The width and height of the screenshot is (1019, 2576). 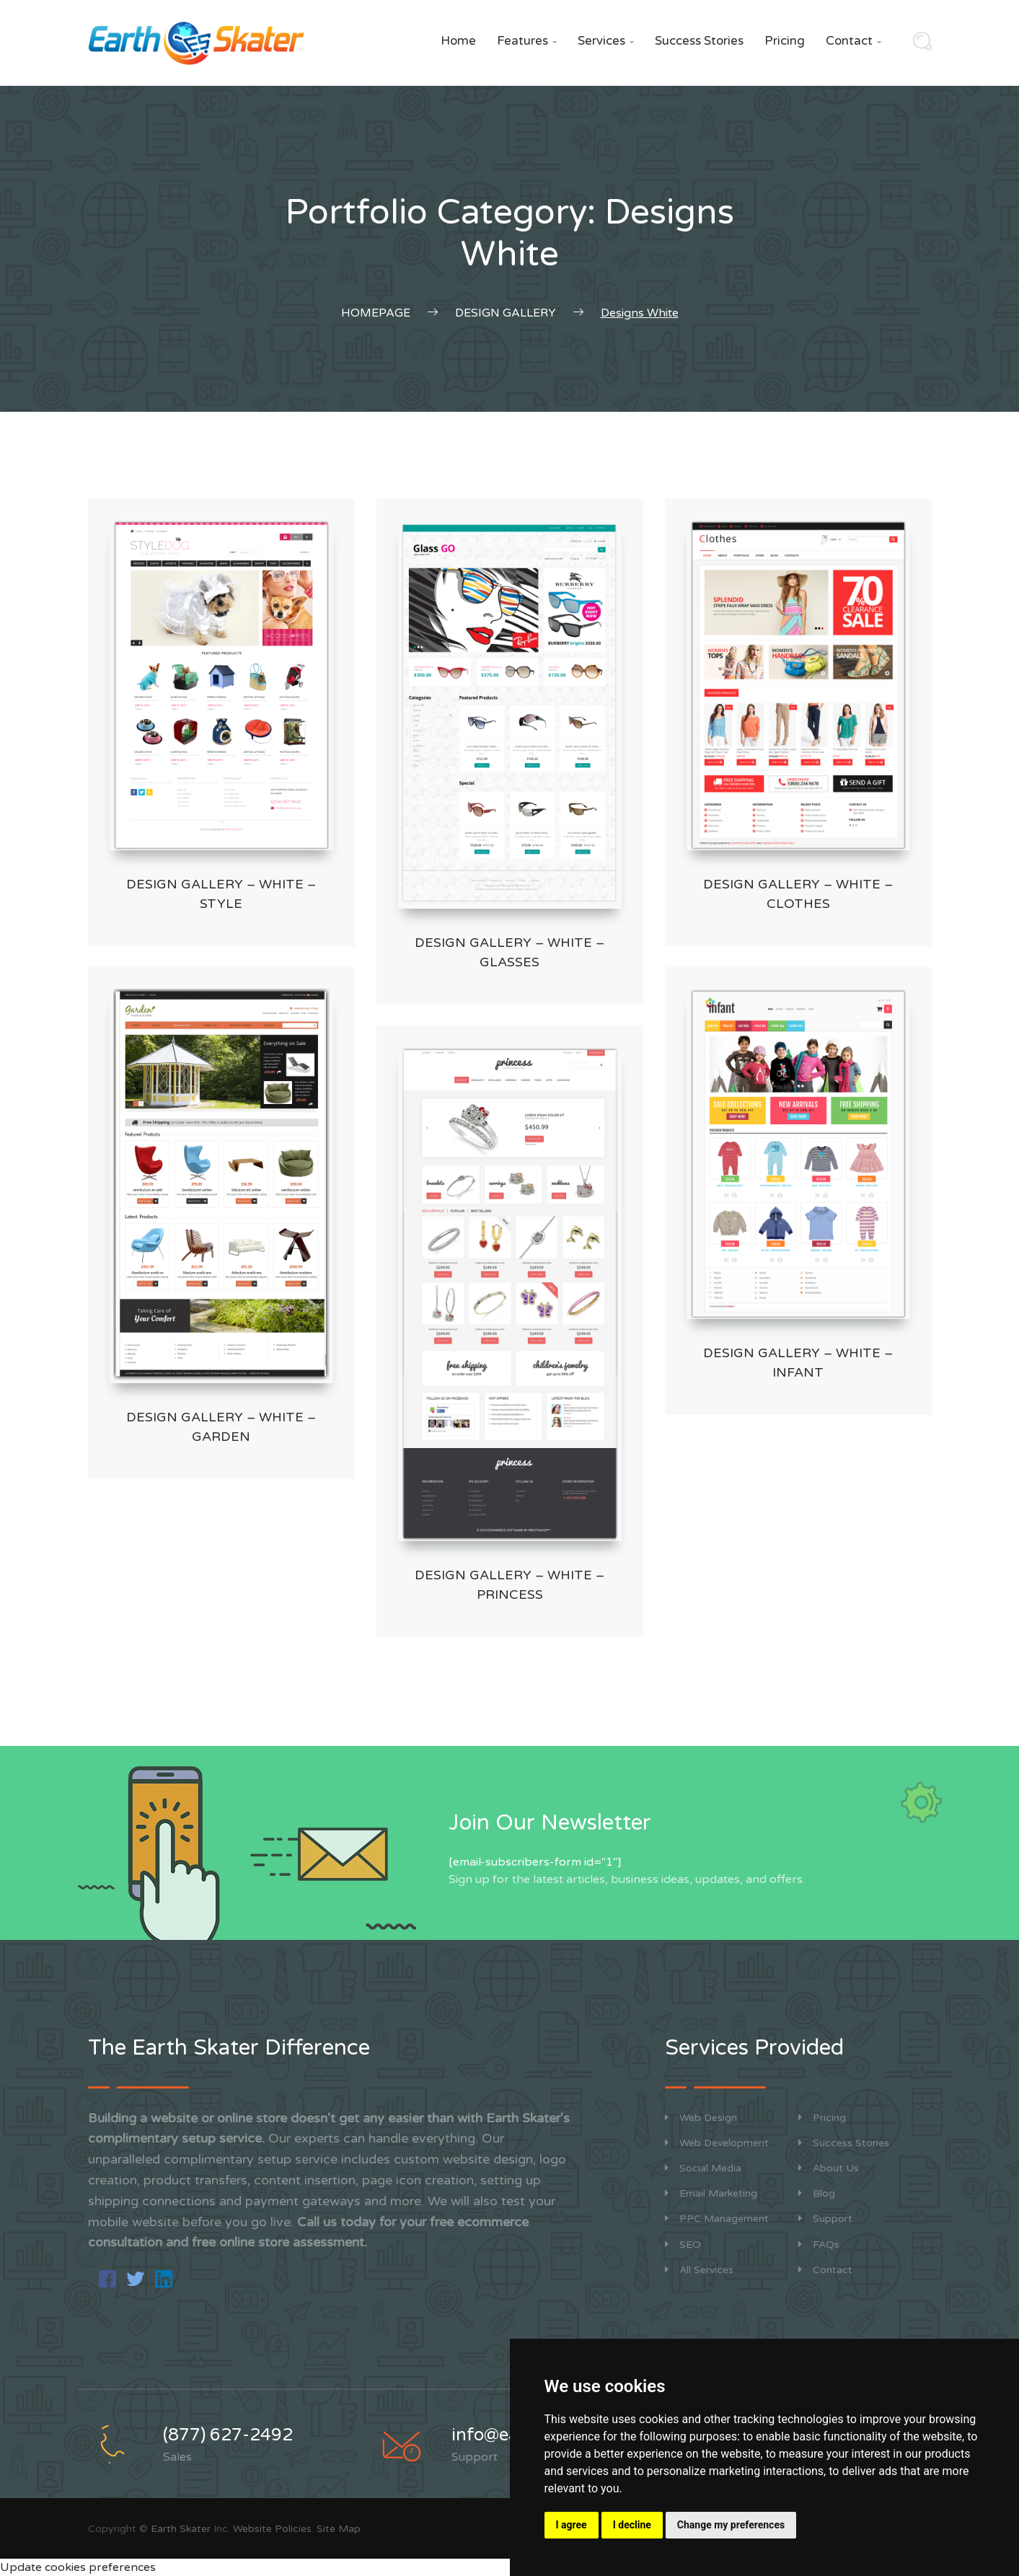 I want to click on Web Design, so click(x=701, y=2118).